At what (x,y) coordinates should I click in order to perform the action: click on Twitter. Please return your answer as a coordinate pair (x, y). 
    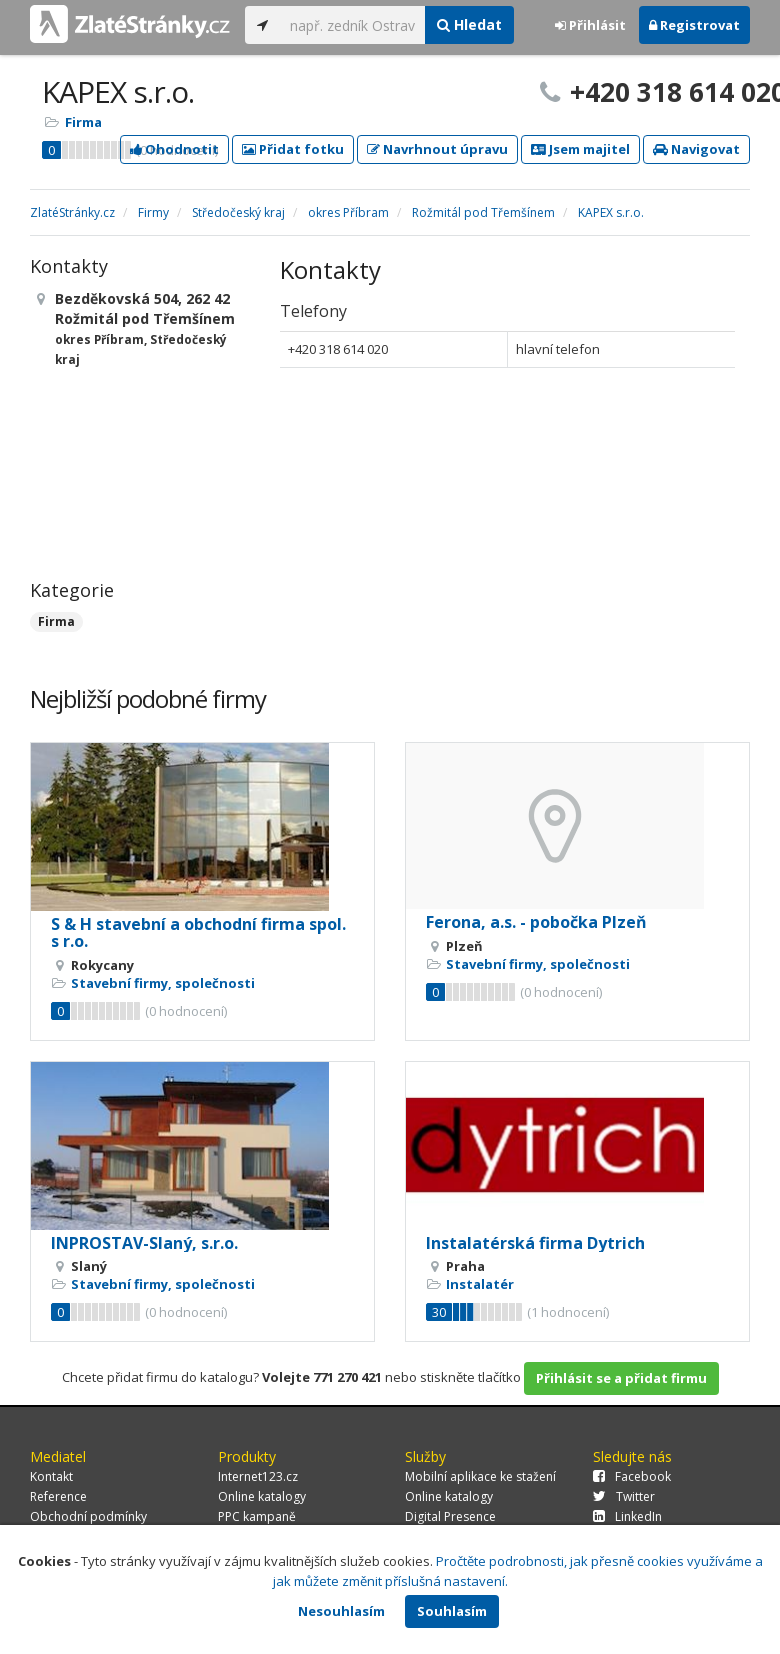
    Looking at the image, I should click on (624, 1496).